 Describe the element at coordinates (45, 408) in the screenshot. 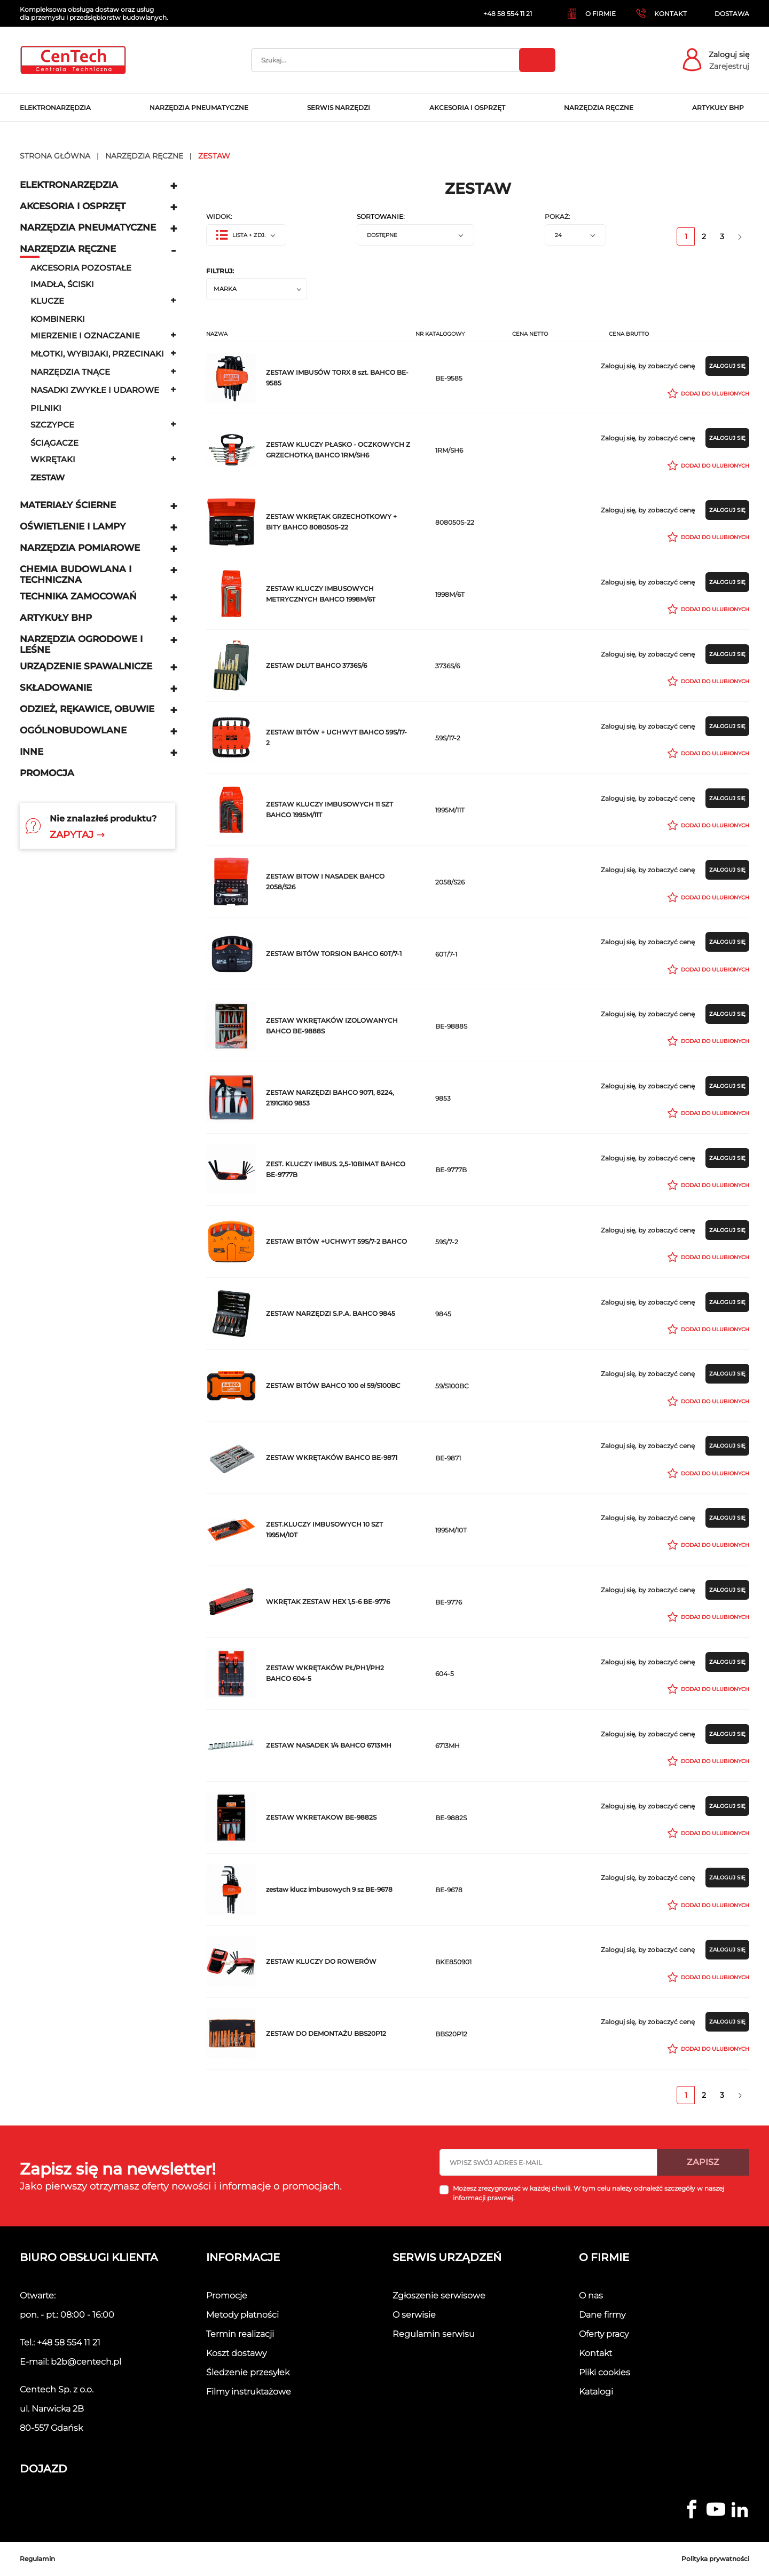

I see `Pilniki` at that location.